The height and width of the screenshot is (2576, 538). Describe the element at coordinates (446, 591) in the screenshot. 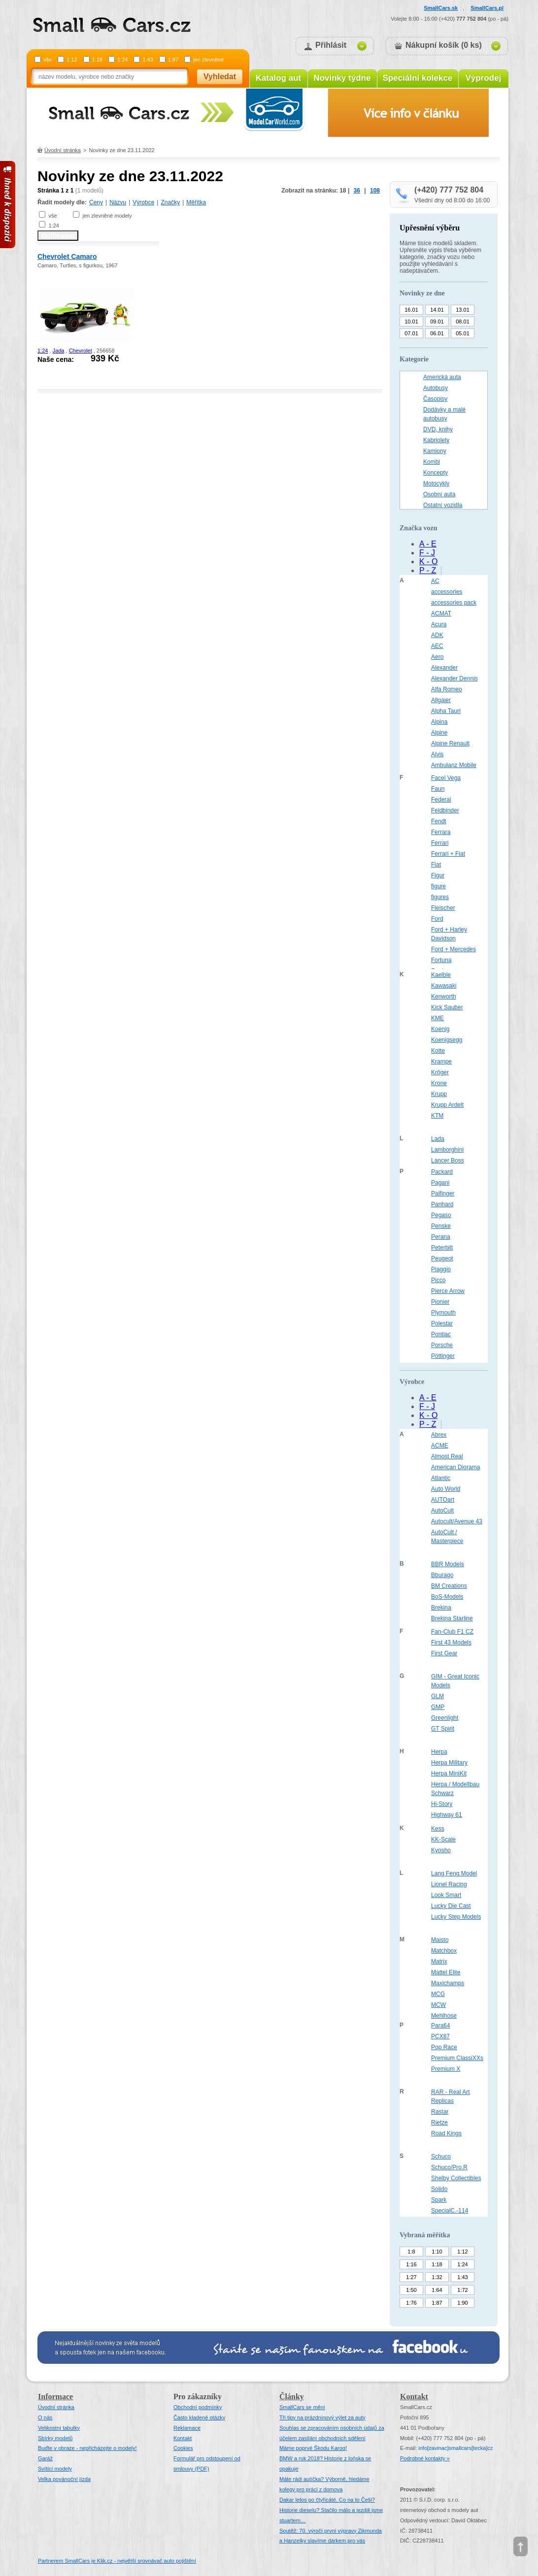

I see `accessories` at that location.